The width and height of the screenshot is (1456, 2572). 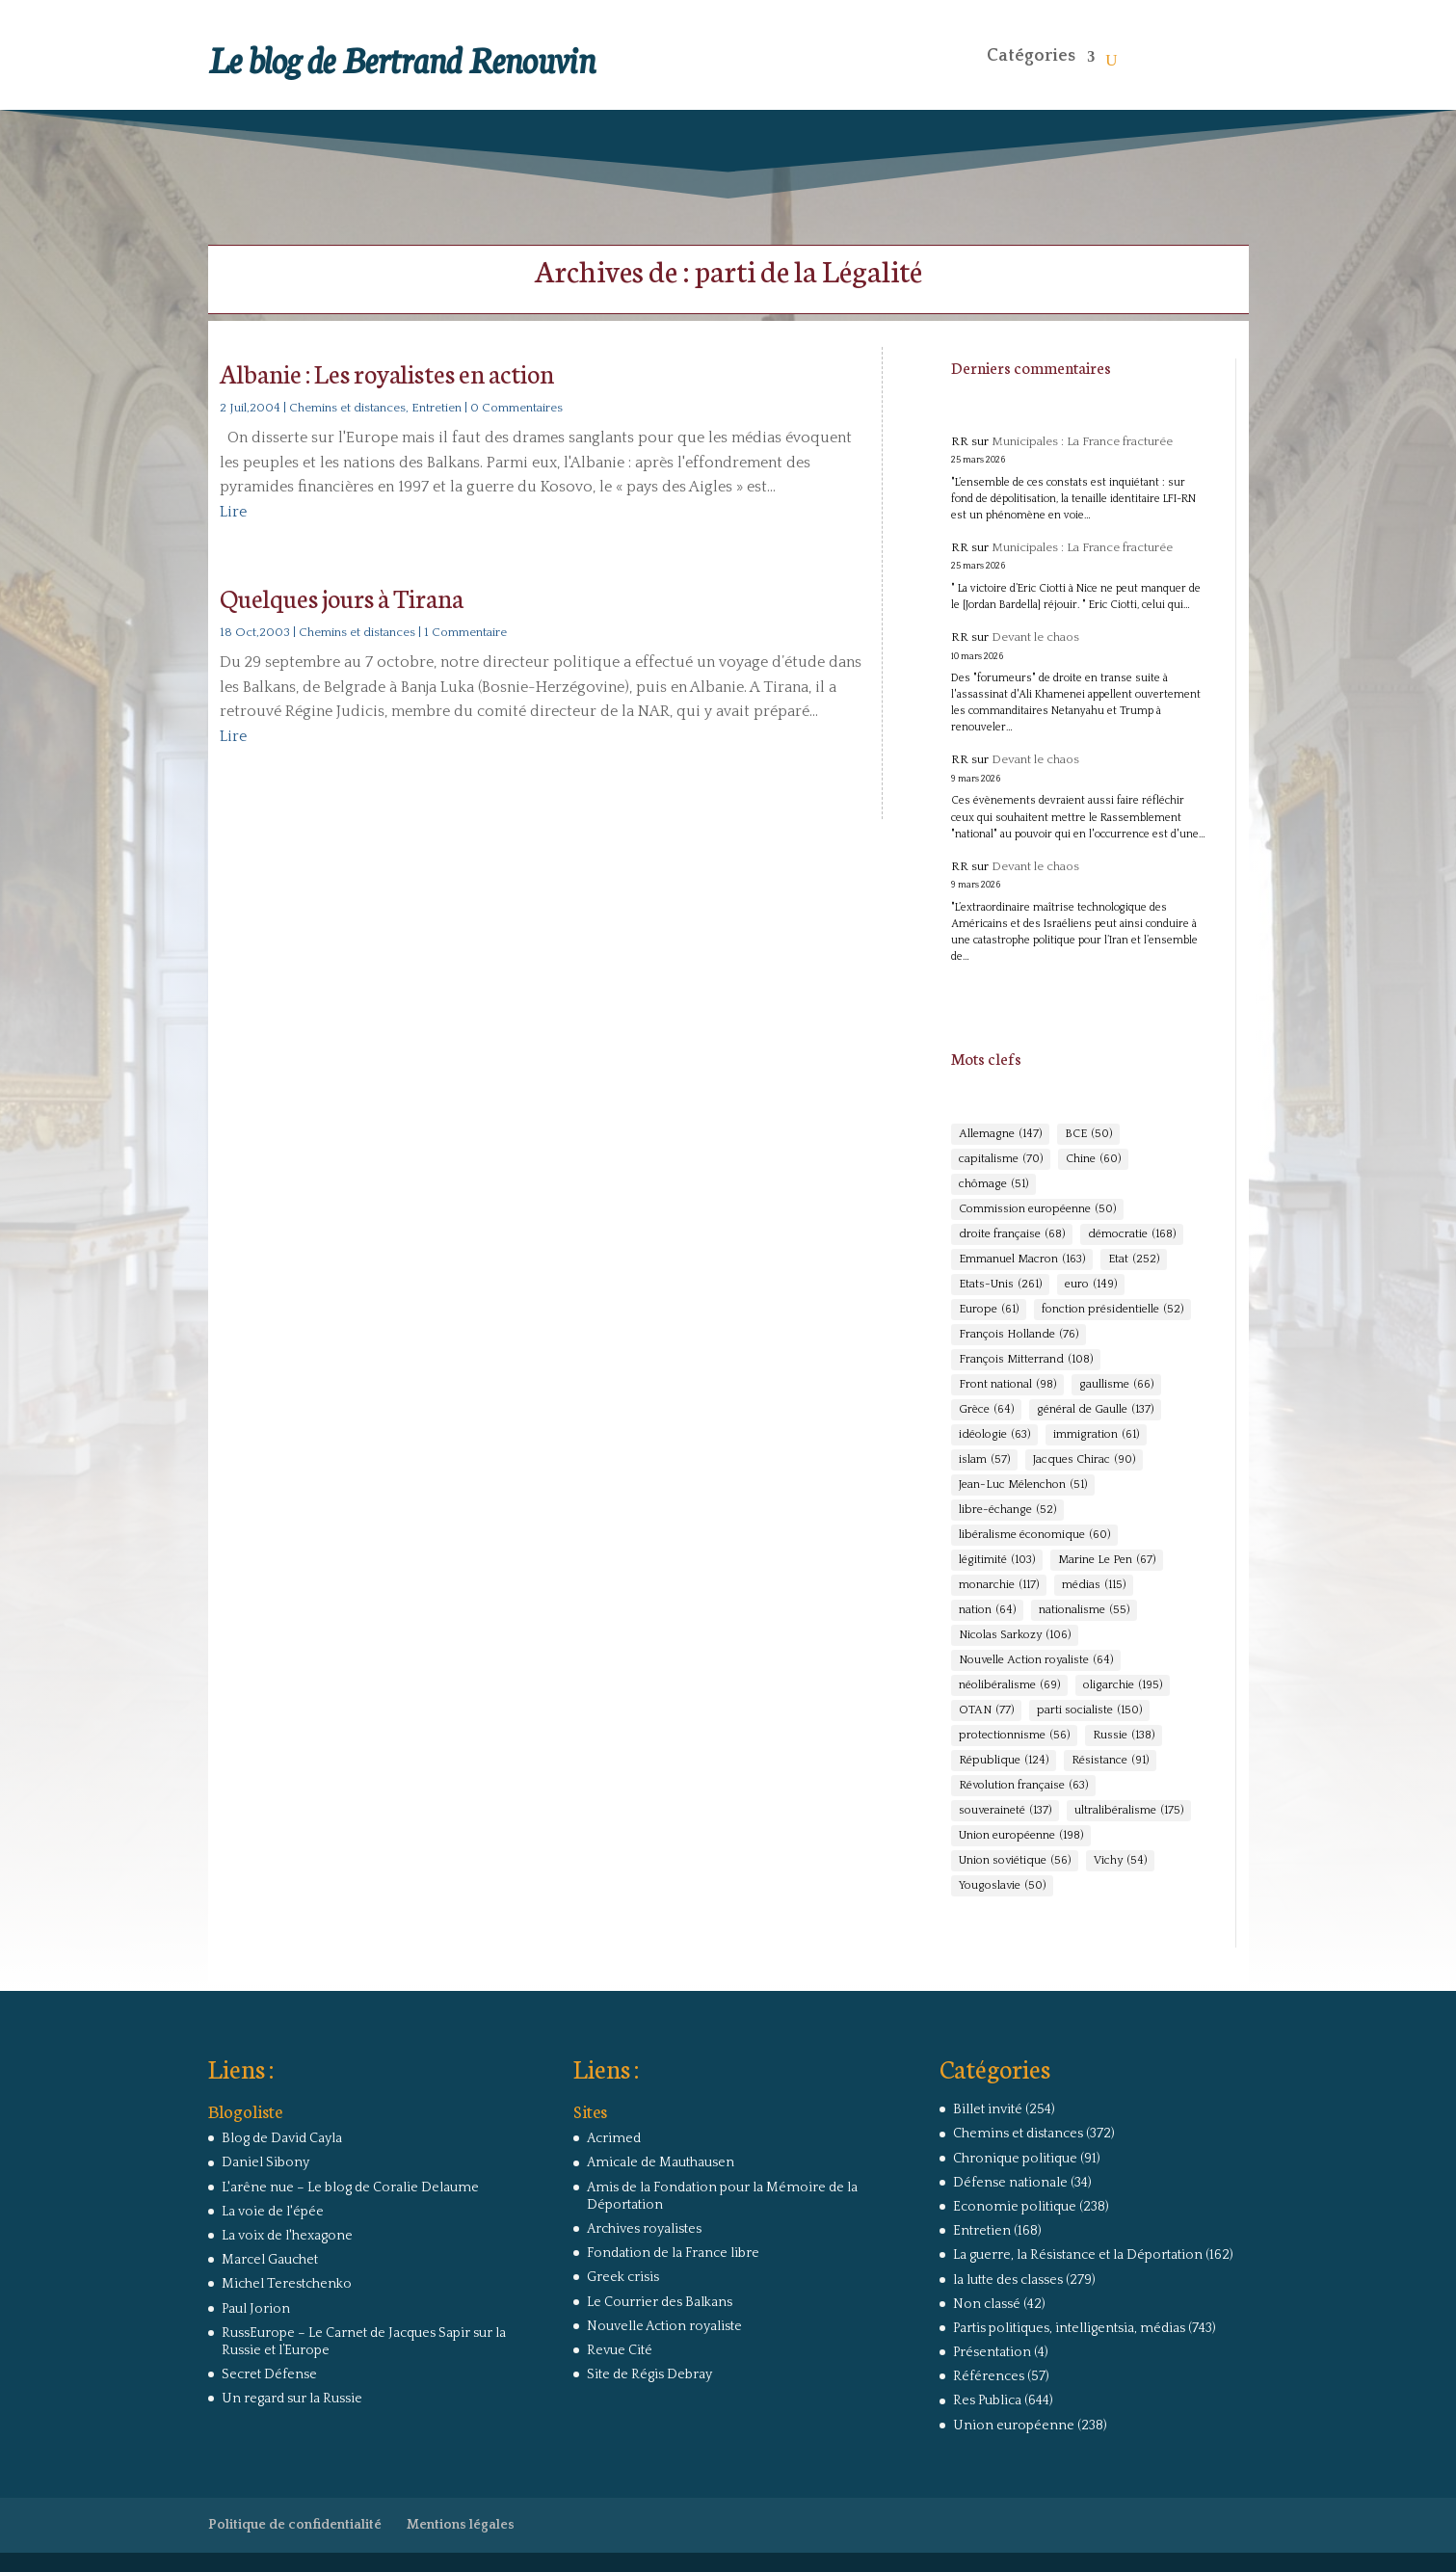 What do you see at coordinates (1026, 1359) in the screenshot?
I see `François Mitterrand [François Mitterrand (108 éléments)]` at bounding box center [1026, 1359].